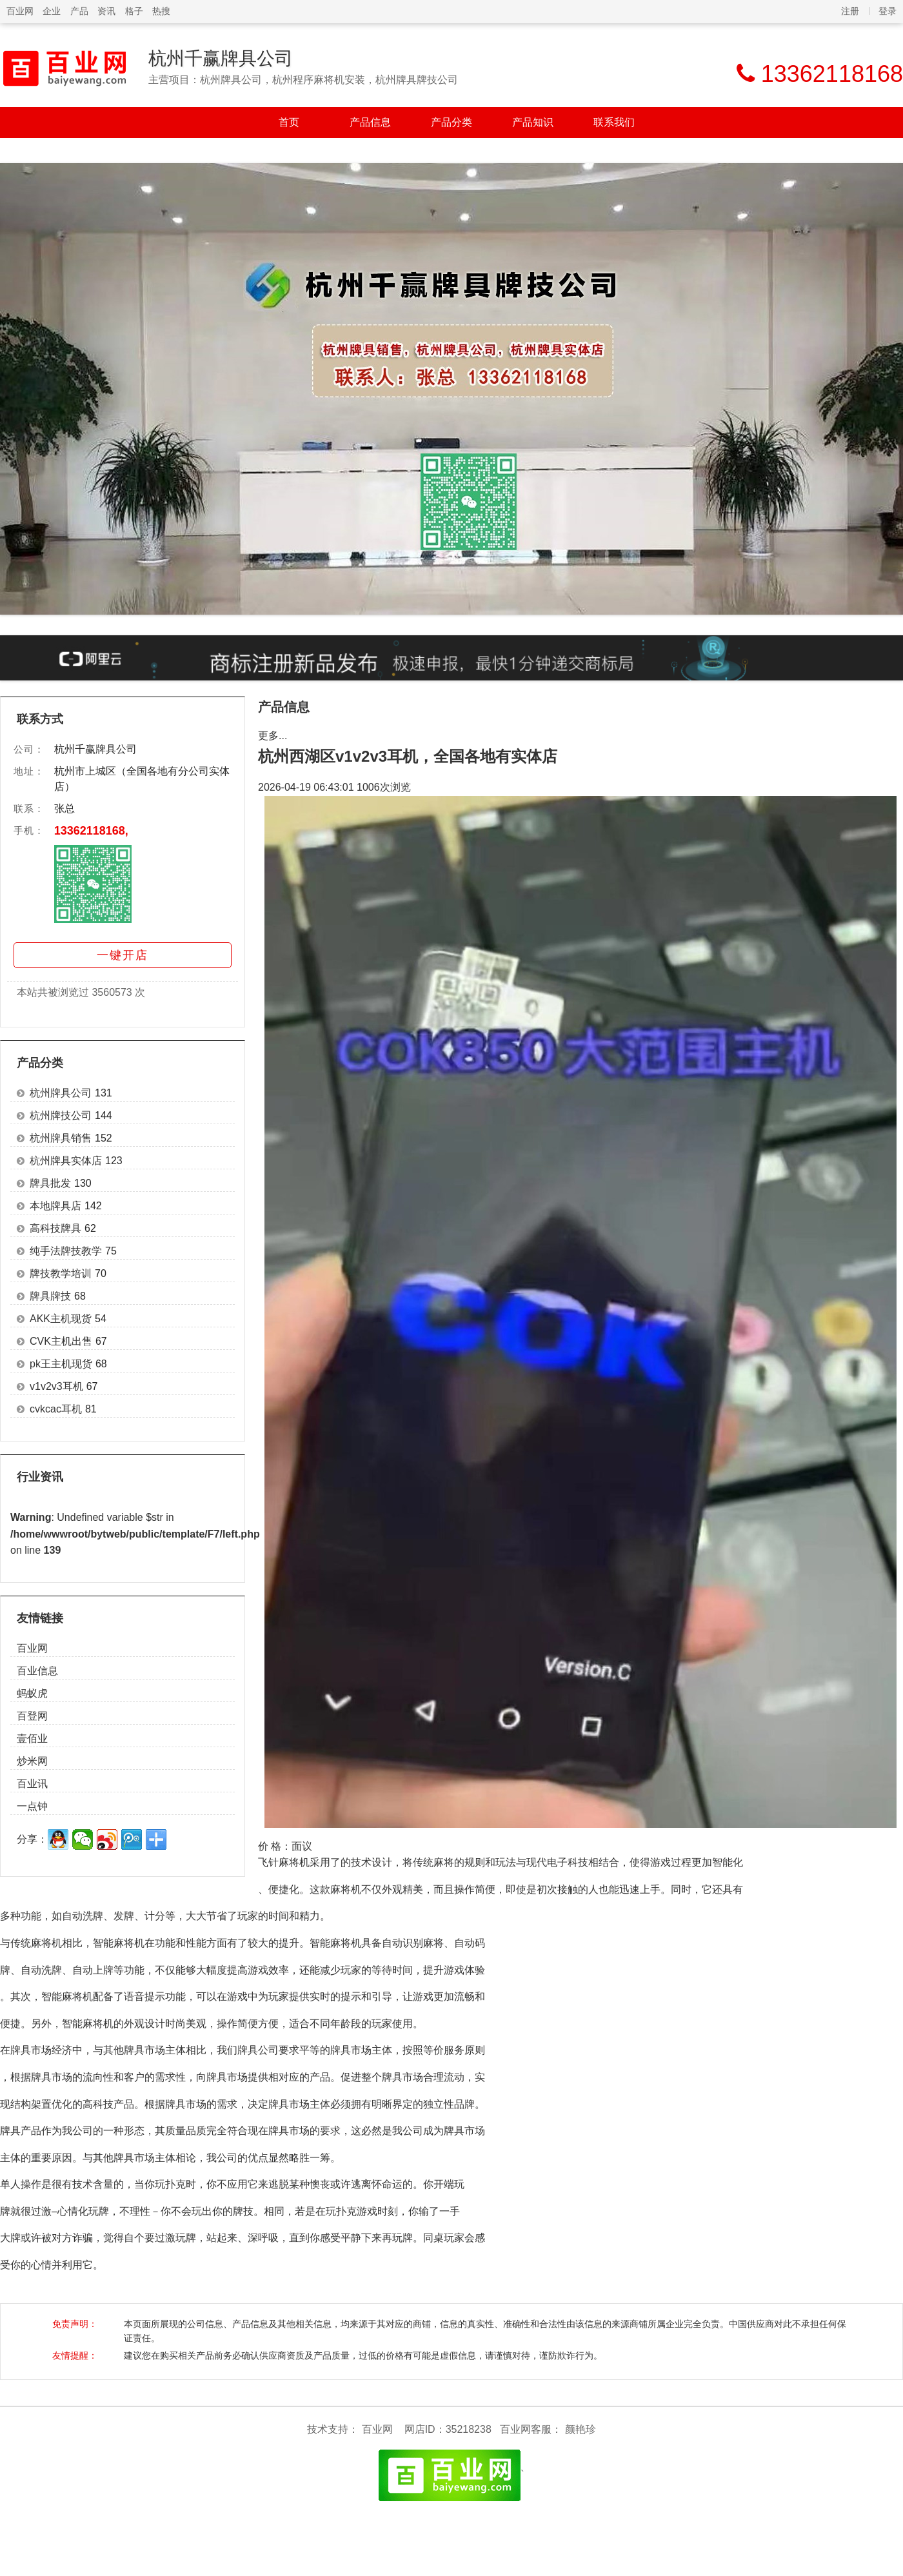  What do you see at coordinates (32, 1738) in the screenshot?
I see `壹佰业` at bounding box center [32, 1738].